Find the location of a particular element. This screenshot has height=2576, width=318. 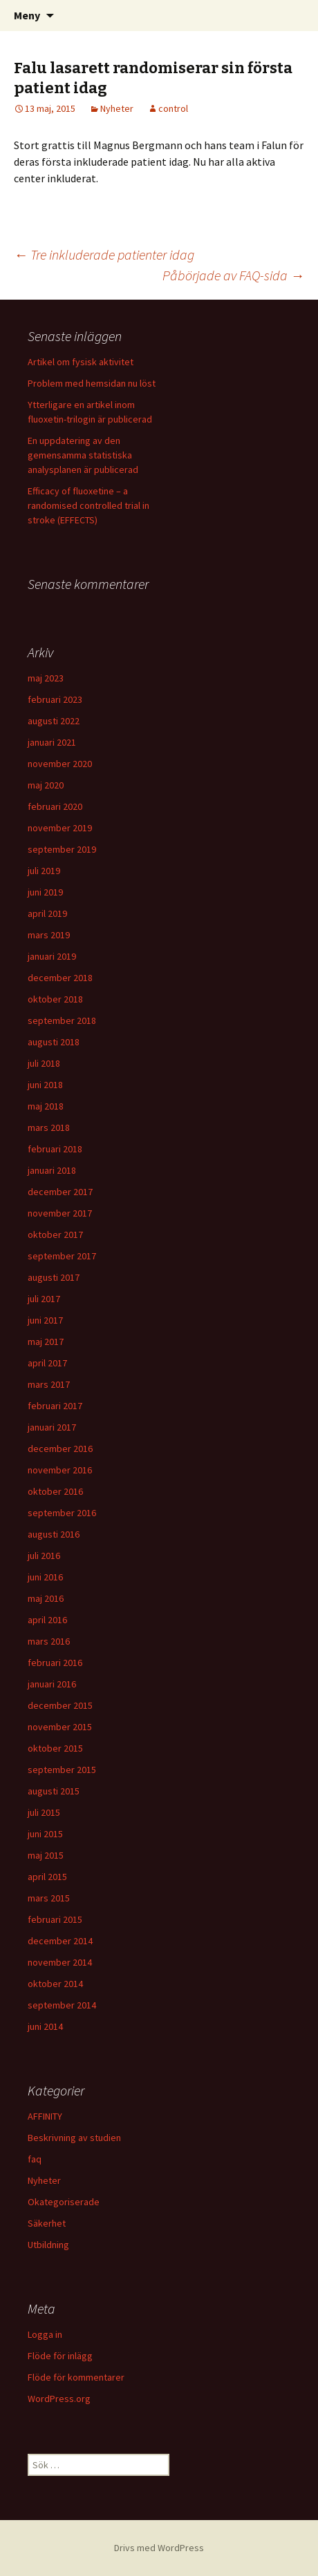

mars 2015 is located at coordinates (49, 1898).